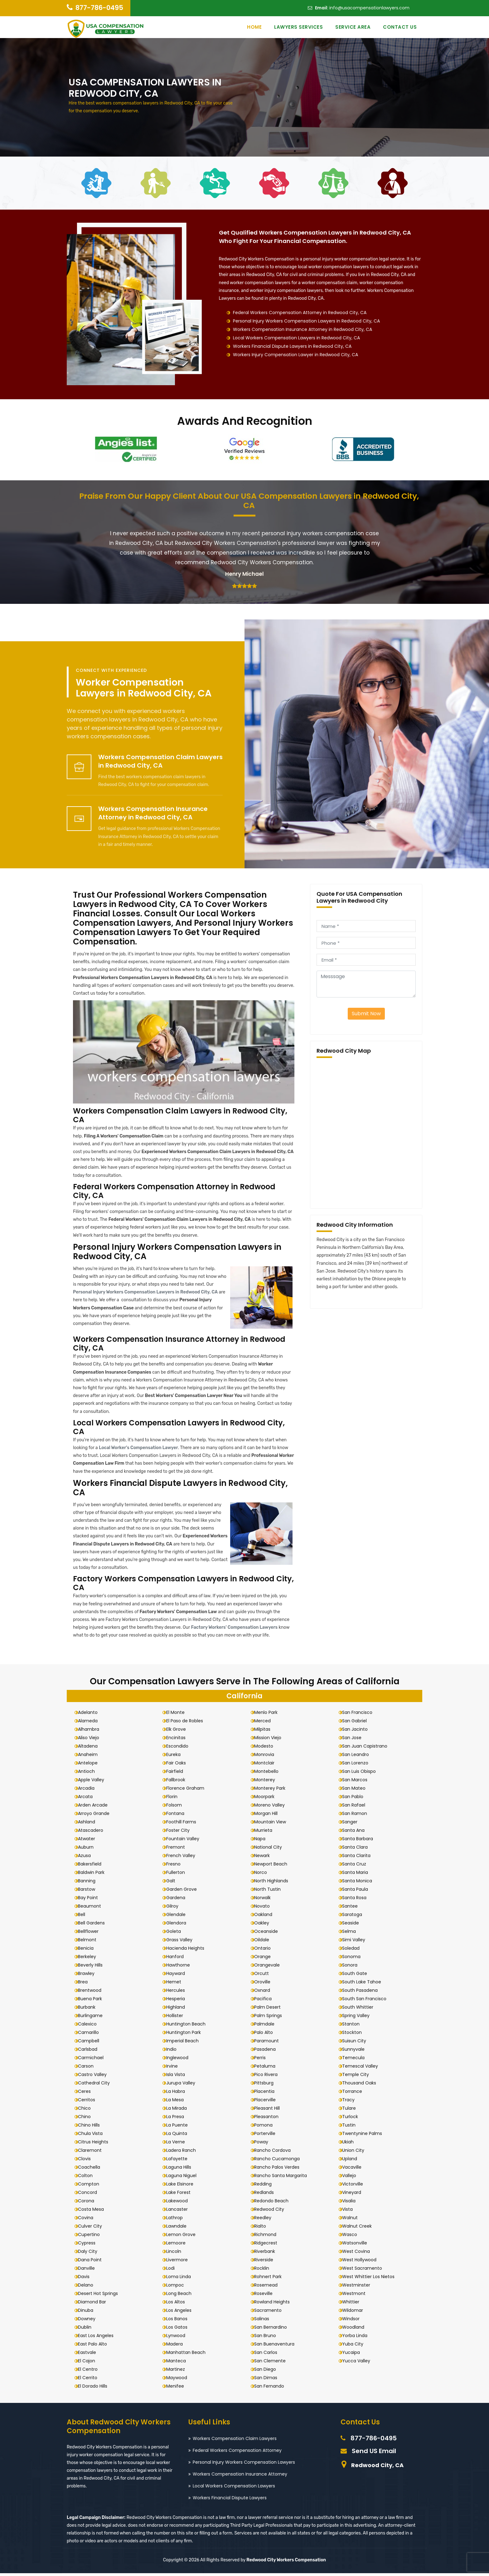 The image size is (489, 2576). Describe the element at coordinates (359, 2363) in the screenshot. I see `Yucca Valley` at that location.